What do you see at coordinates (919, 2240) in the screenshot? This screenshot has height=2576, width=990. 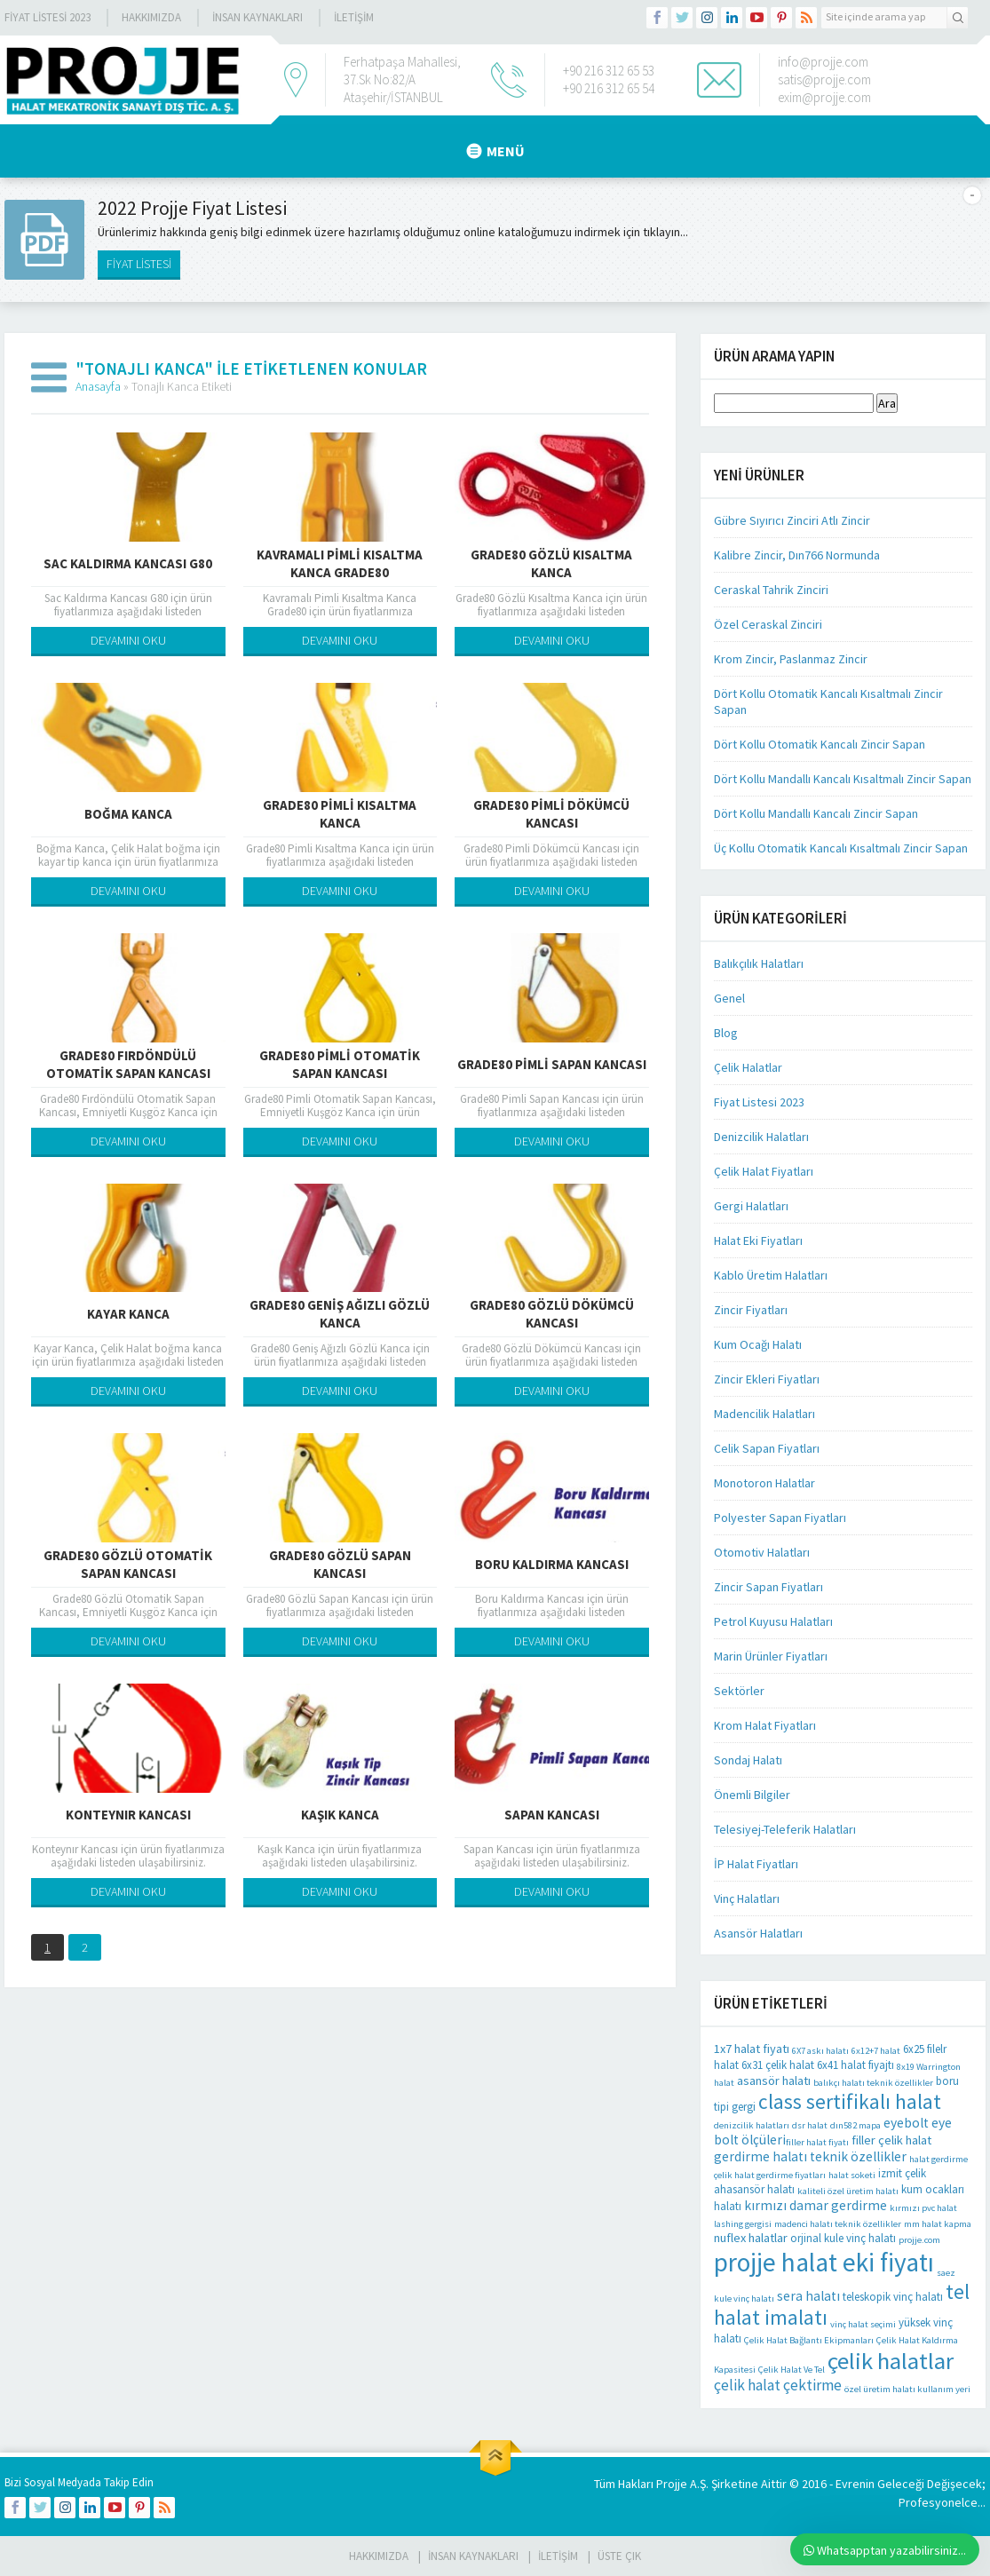 I see `projje.com [projje.com (1 öge)]` at bounding box center [919, 2240].